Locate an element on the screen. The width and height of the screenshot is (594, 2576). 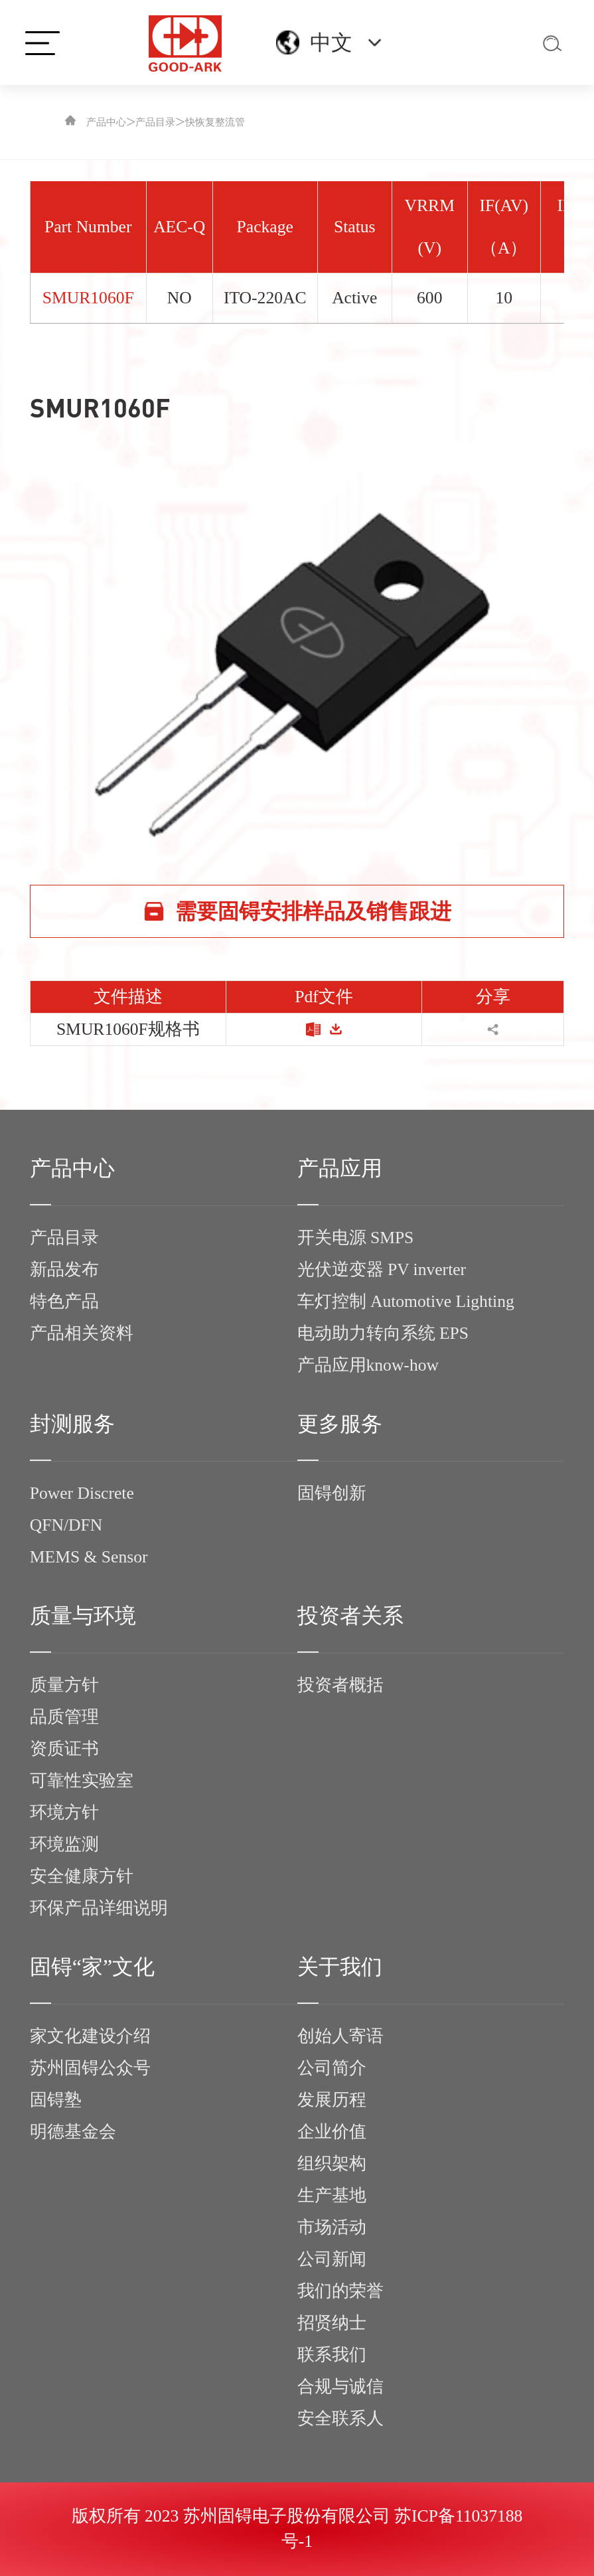
QFN/DFN is located at coordinates (66, 1525).